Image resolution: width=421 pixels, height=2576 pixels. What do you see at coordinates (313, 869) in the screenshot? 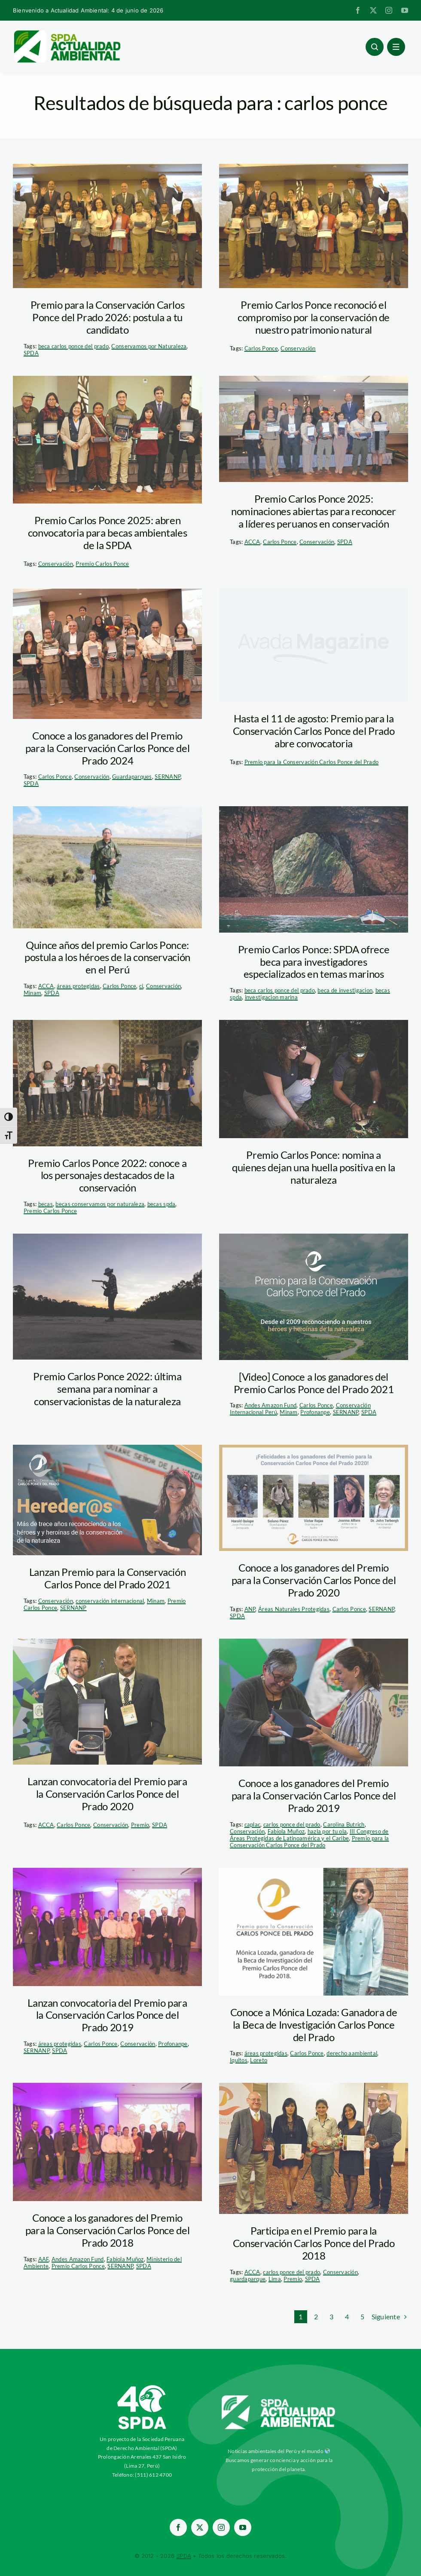
I see `[whw_6638]` at bounding box center [313, 869].